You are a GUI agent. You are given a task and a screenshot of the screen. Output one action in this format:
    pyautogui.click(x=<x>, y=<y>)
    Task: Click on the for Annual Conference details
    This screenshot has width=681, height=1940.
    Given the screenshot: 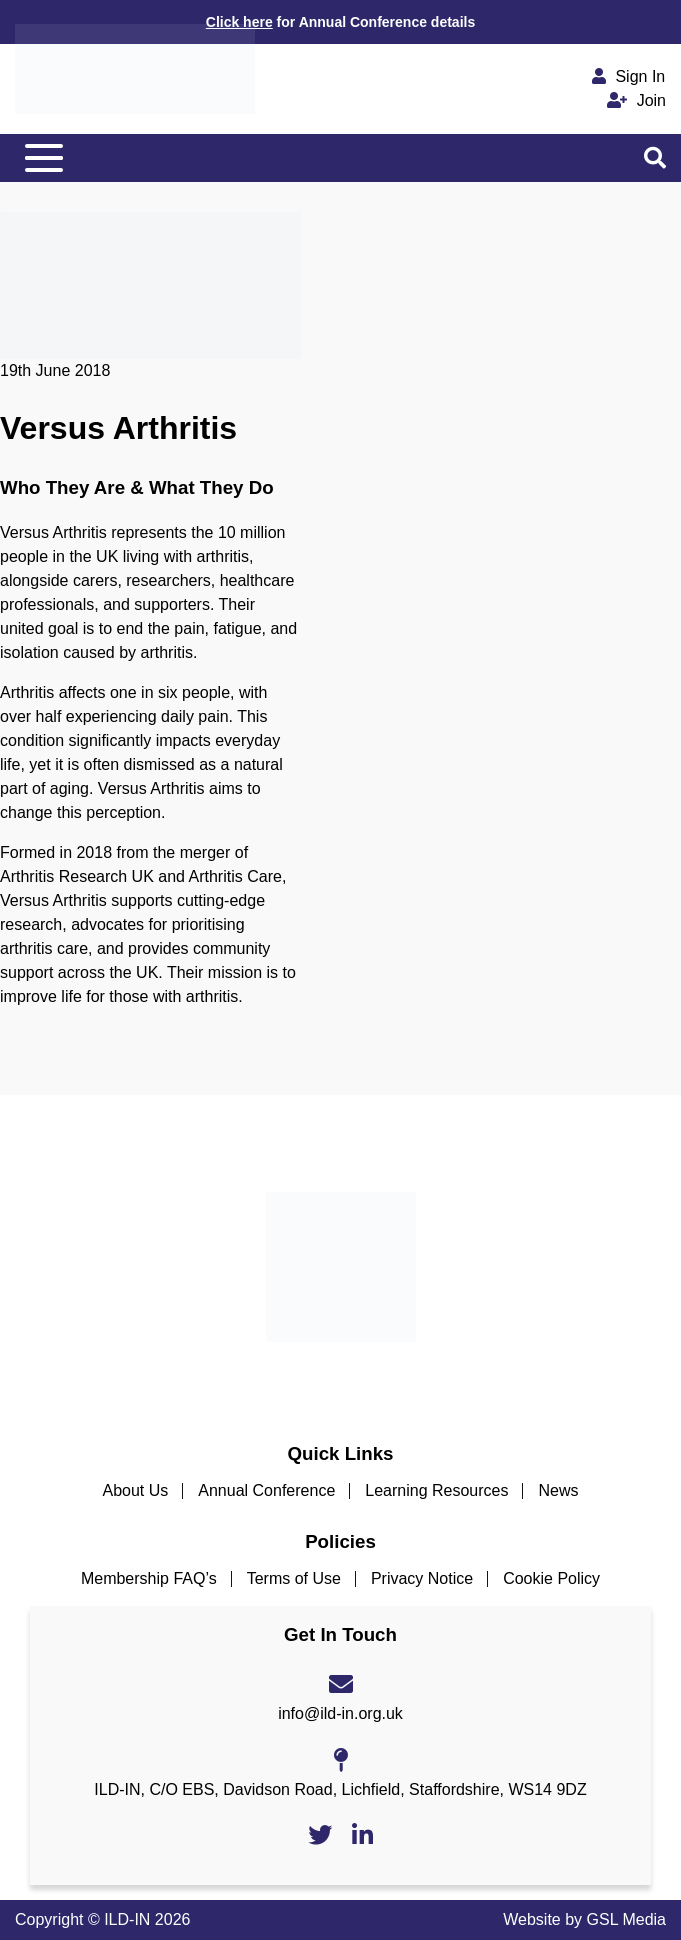 What is the action you would take?
    pyautogui.click(x=340, y=22)
    